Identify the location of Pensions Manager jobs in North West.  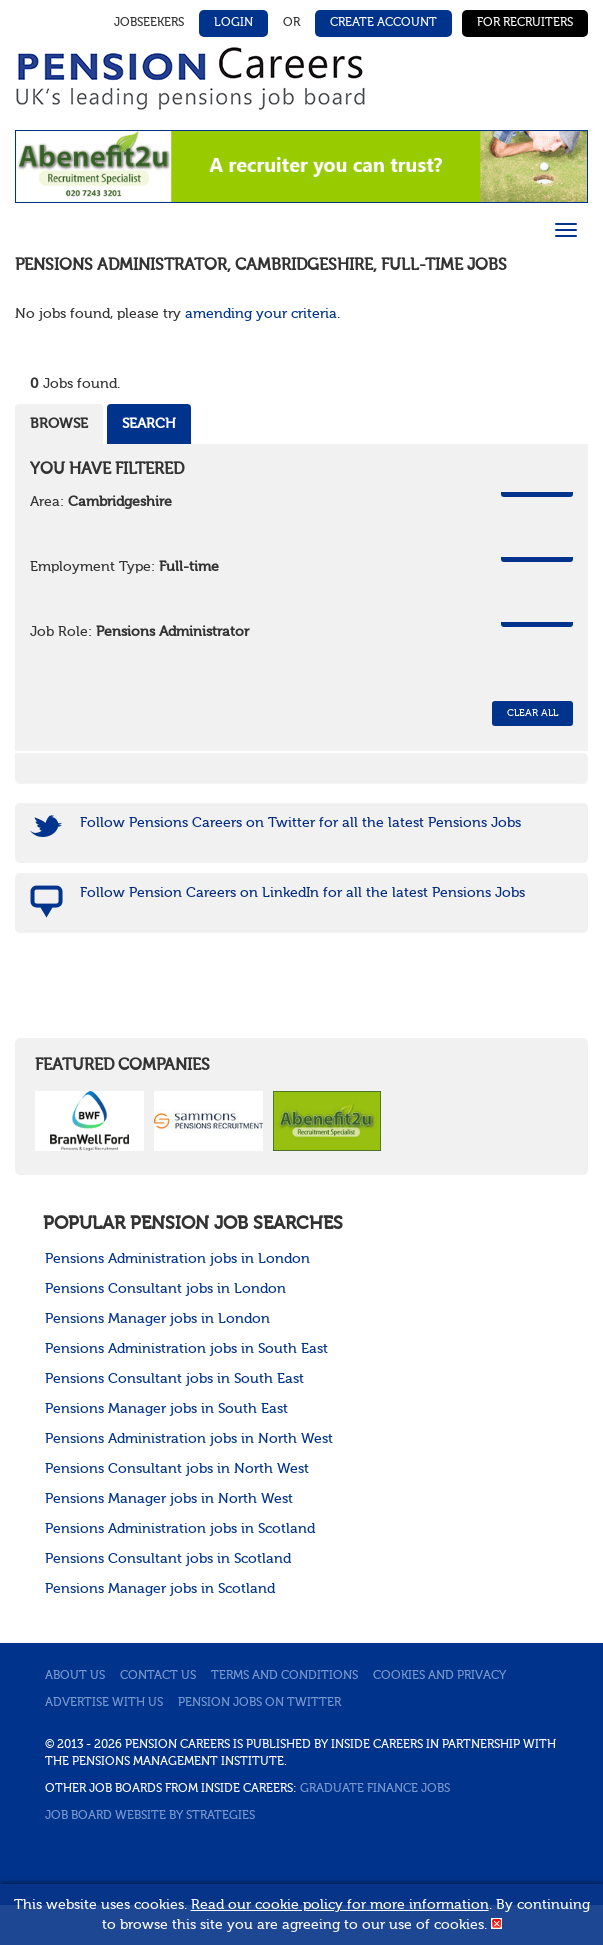
(169, 1499).